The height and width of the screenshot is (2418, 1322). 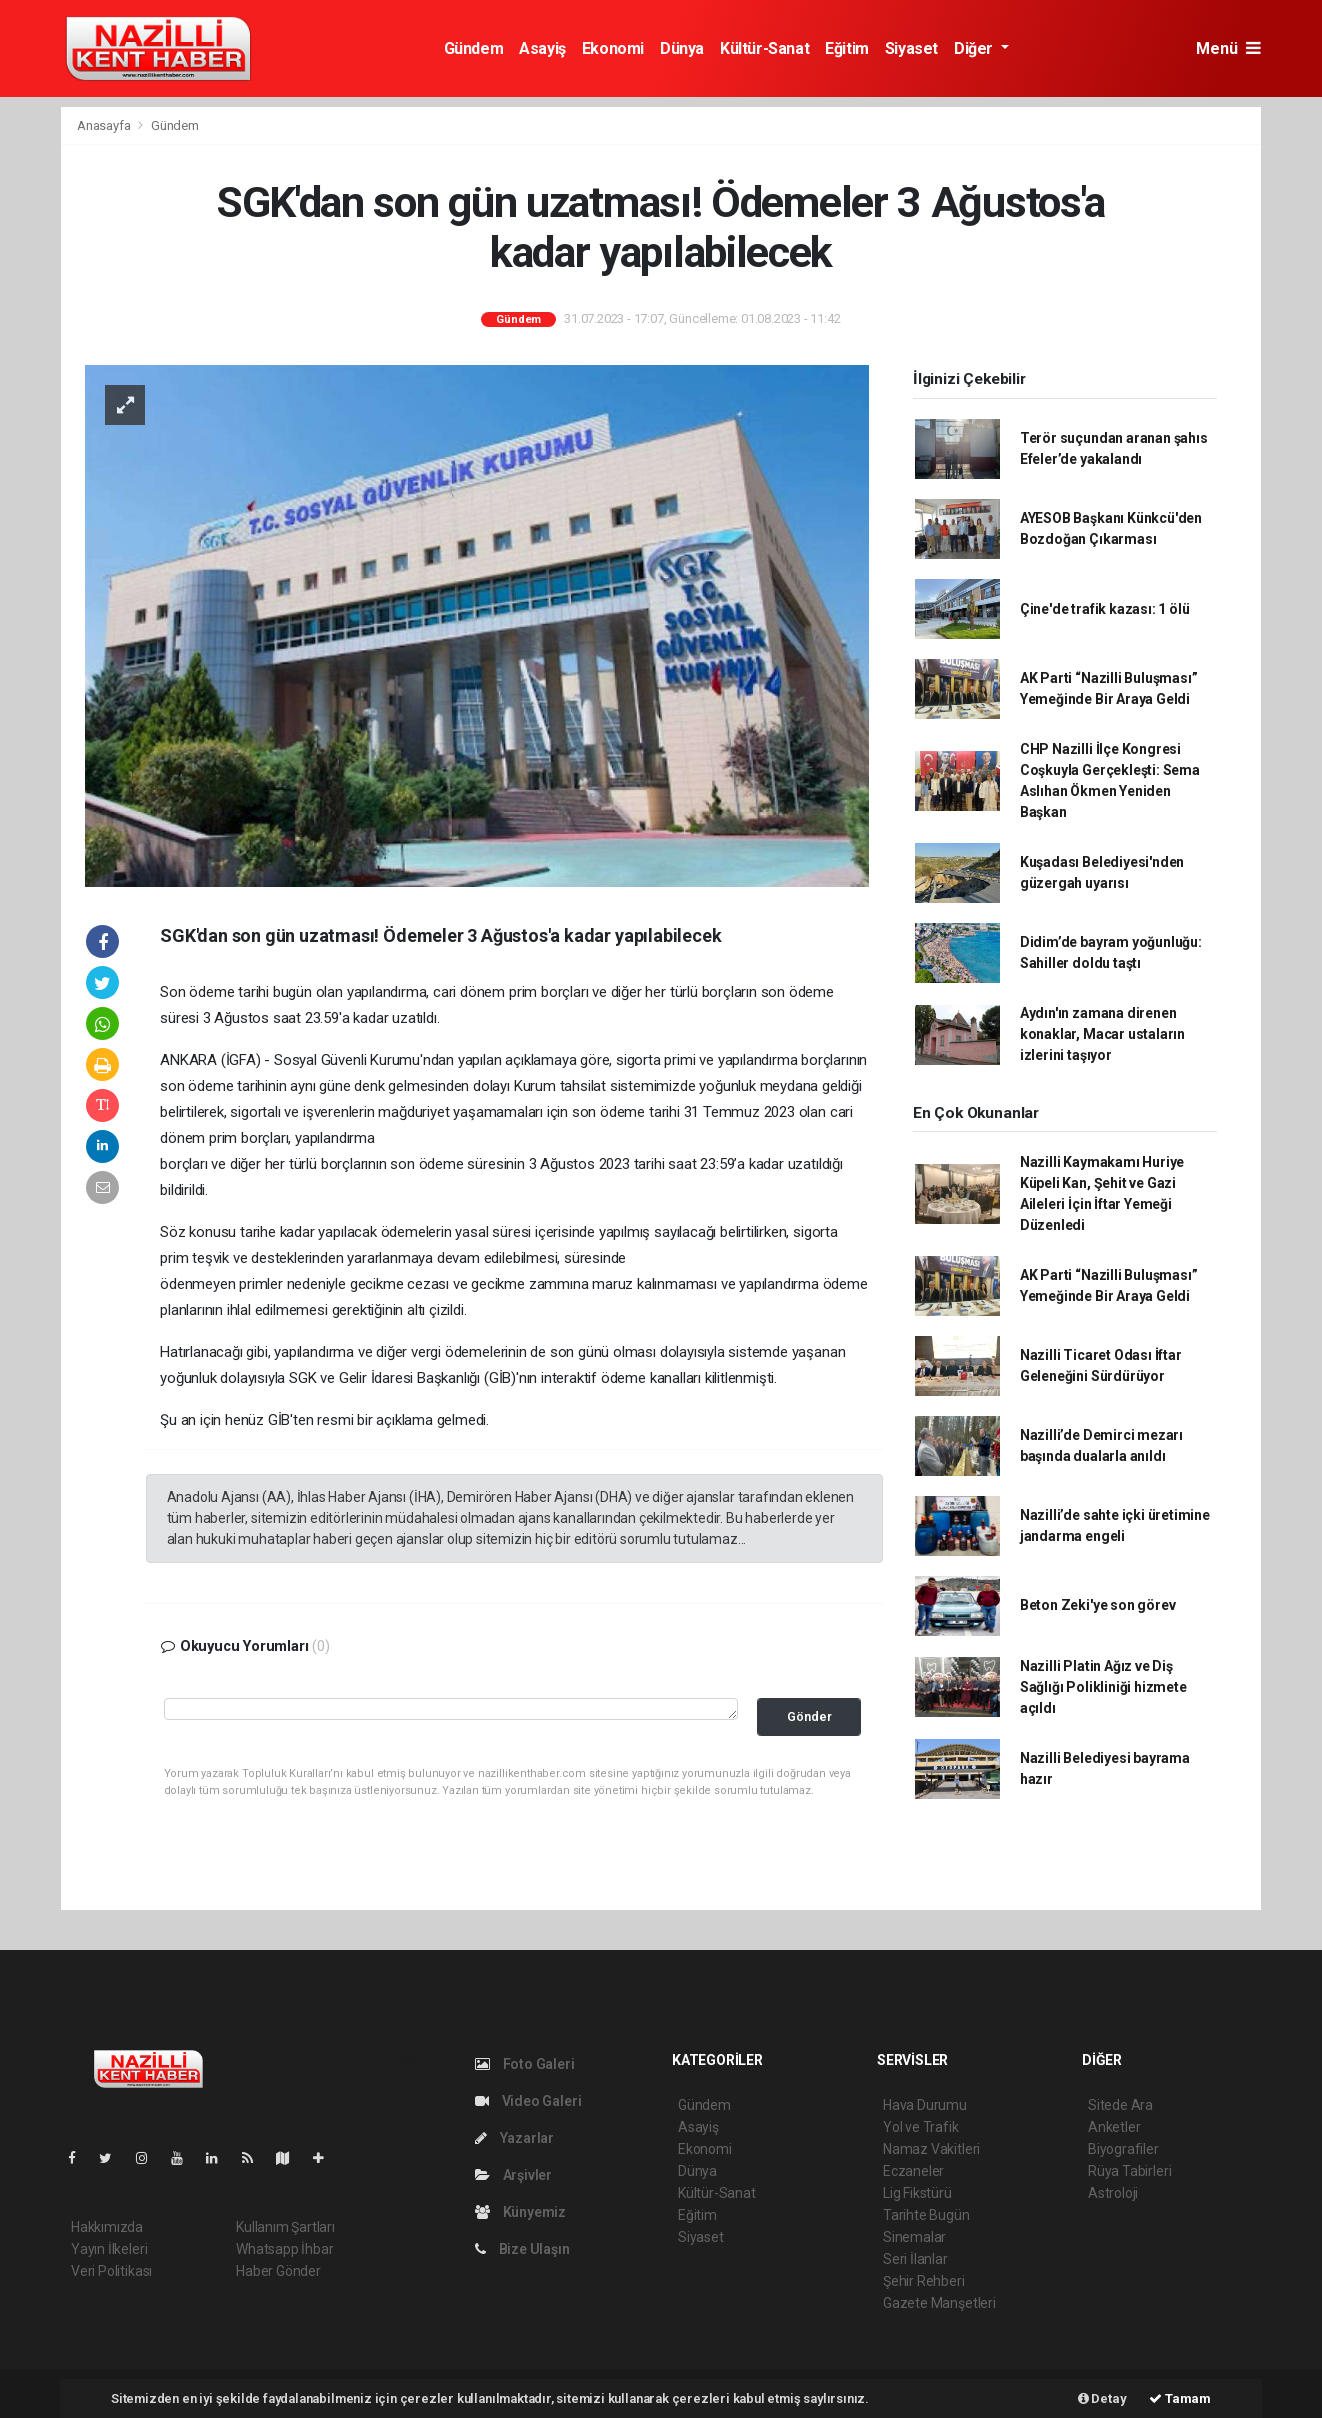 What do you see at coordinates (513, 2175) in the screenshot?
I see `Arşivler` at bounding box center [513, 2175].